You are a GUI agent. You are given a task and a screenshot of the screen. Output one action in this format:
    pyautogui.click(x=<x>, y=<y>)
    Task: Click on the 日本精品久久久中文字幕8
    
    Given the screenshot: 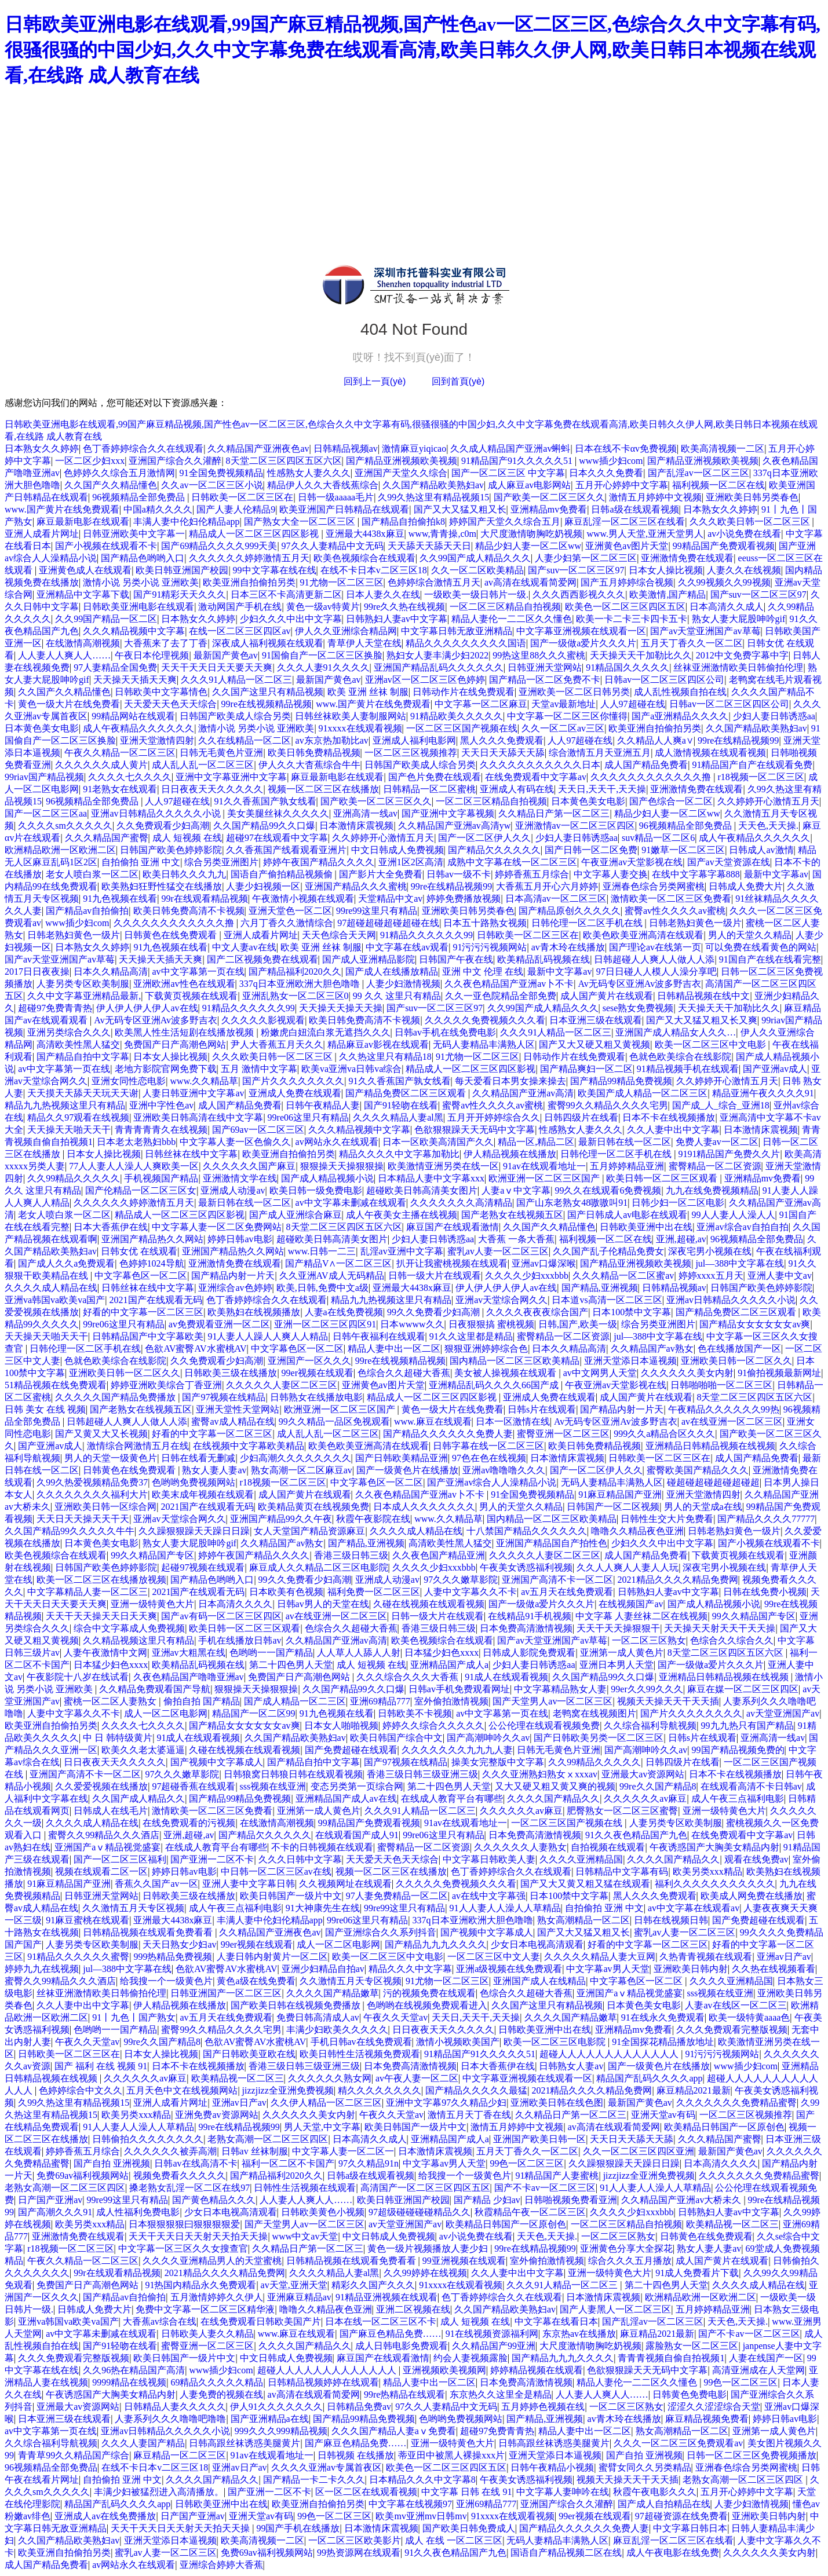 What is the action you would take?
    pyautogui.click(x=422, y=2479)
    